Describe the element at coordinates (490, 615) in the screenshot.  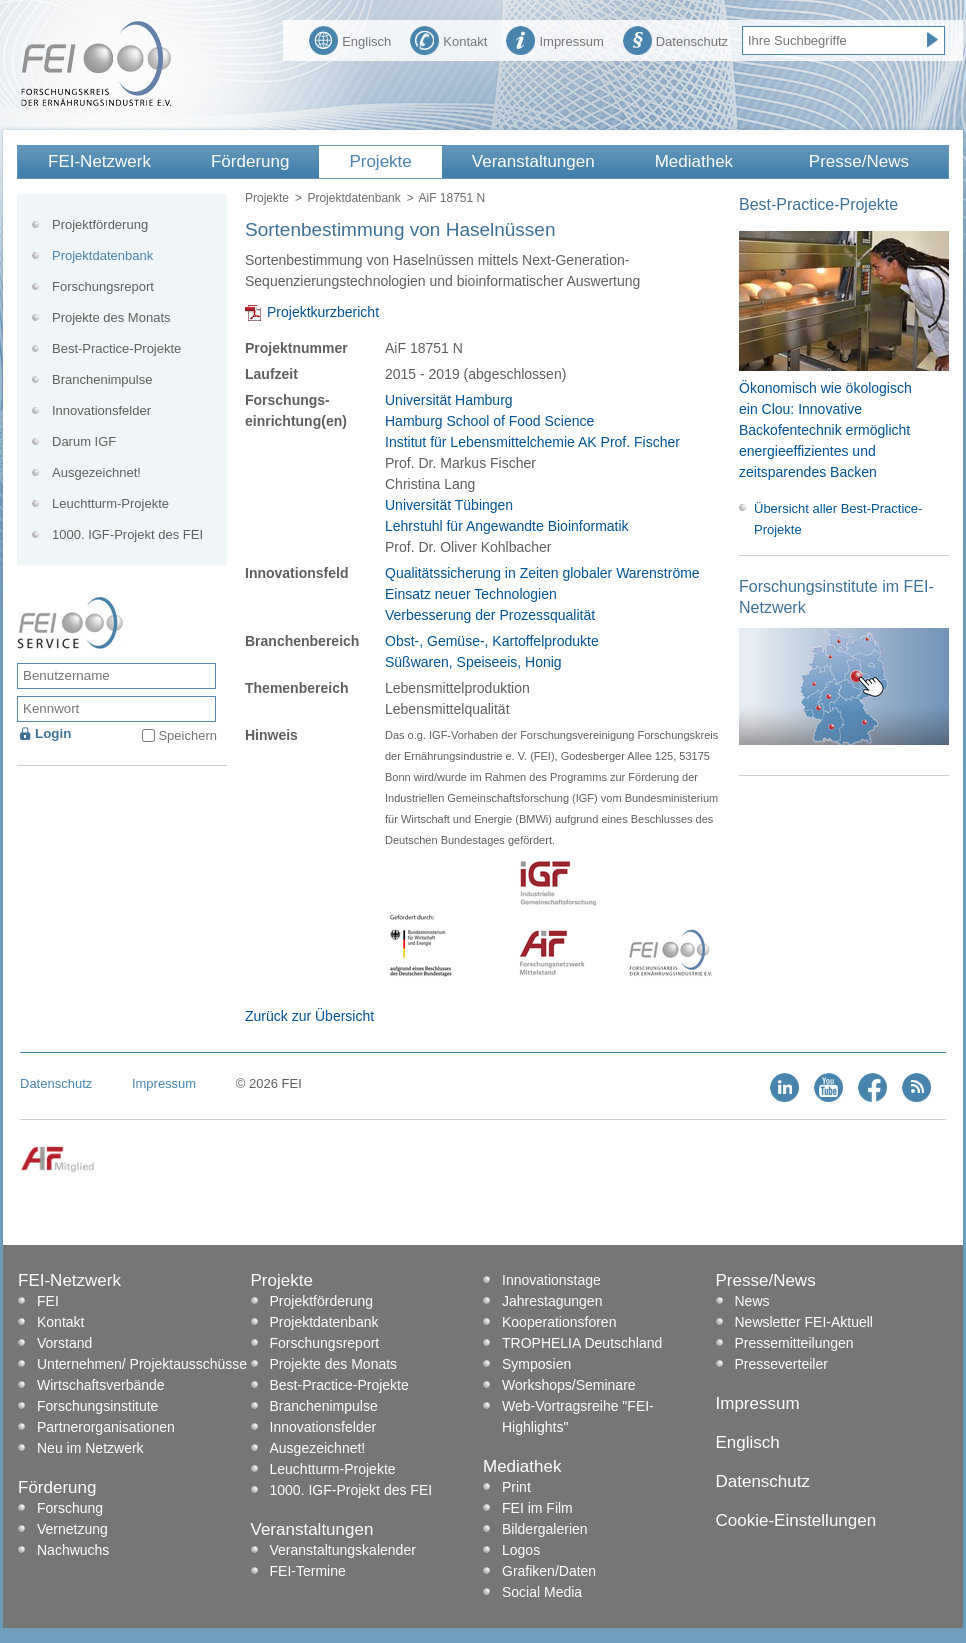
I see `Verbesserung der Prozessqualität` at that location.